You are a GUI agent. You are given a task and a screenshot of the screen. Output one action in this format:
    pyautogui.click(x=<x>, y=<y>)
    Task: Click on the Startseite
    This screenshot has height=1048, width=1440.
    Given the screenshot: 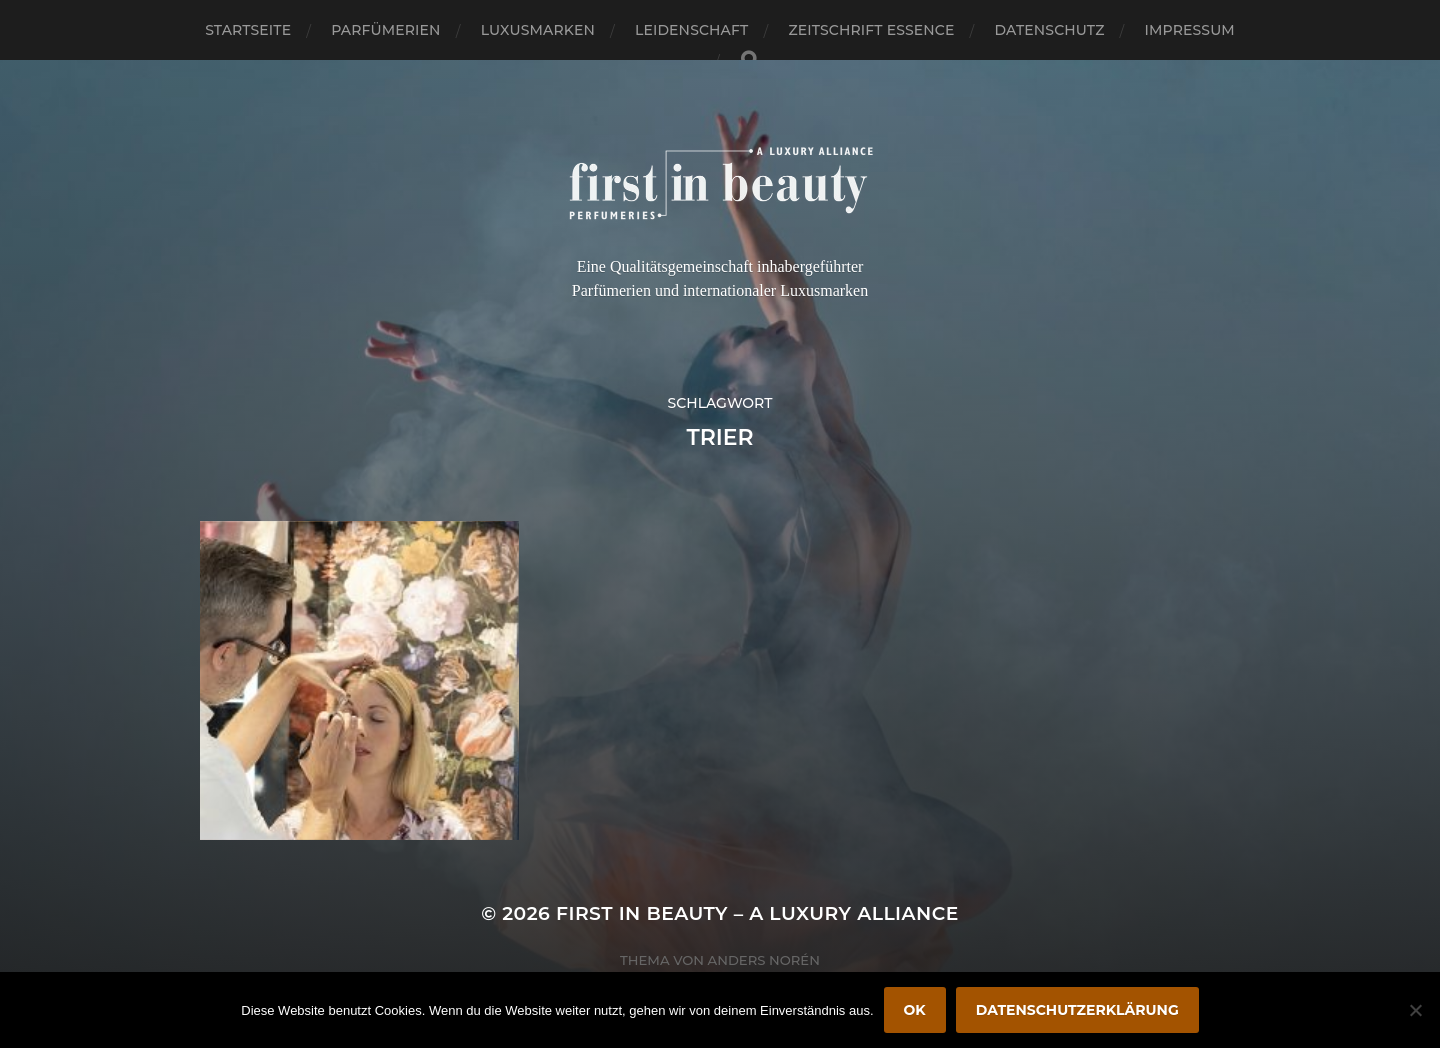 What is the action you would take?
    pyautogui.click(x=248, y=30)
    